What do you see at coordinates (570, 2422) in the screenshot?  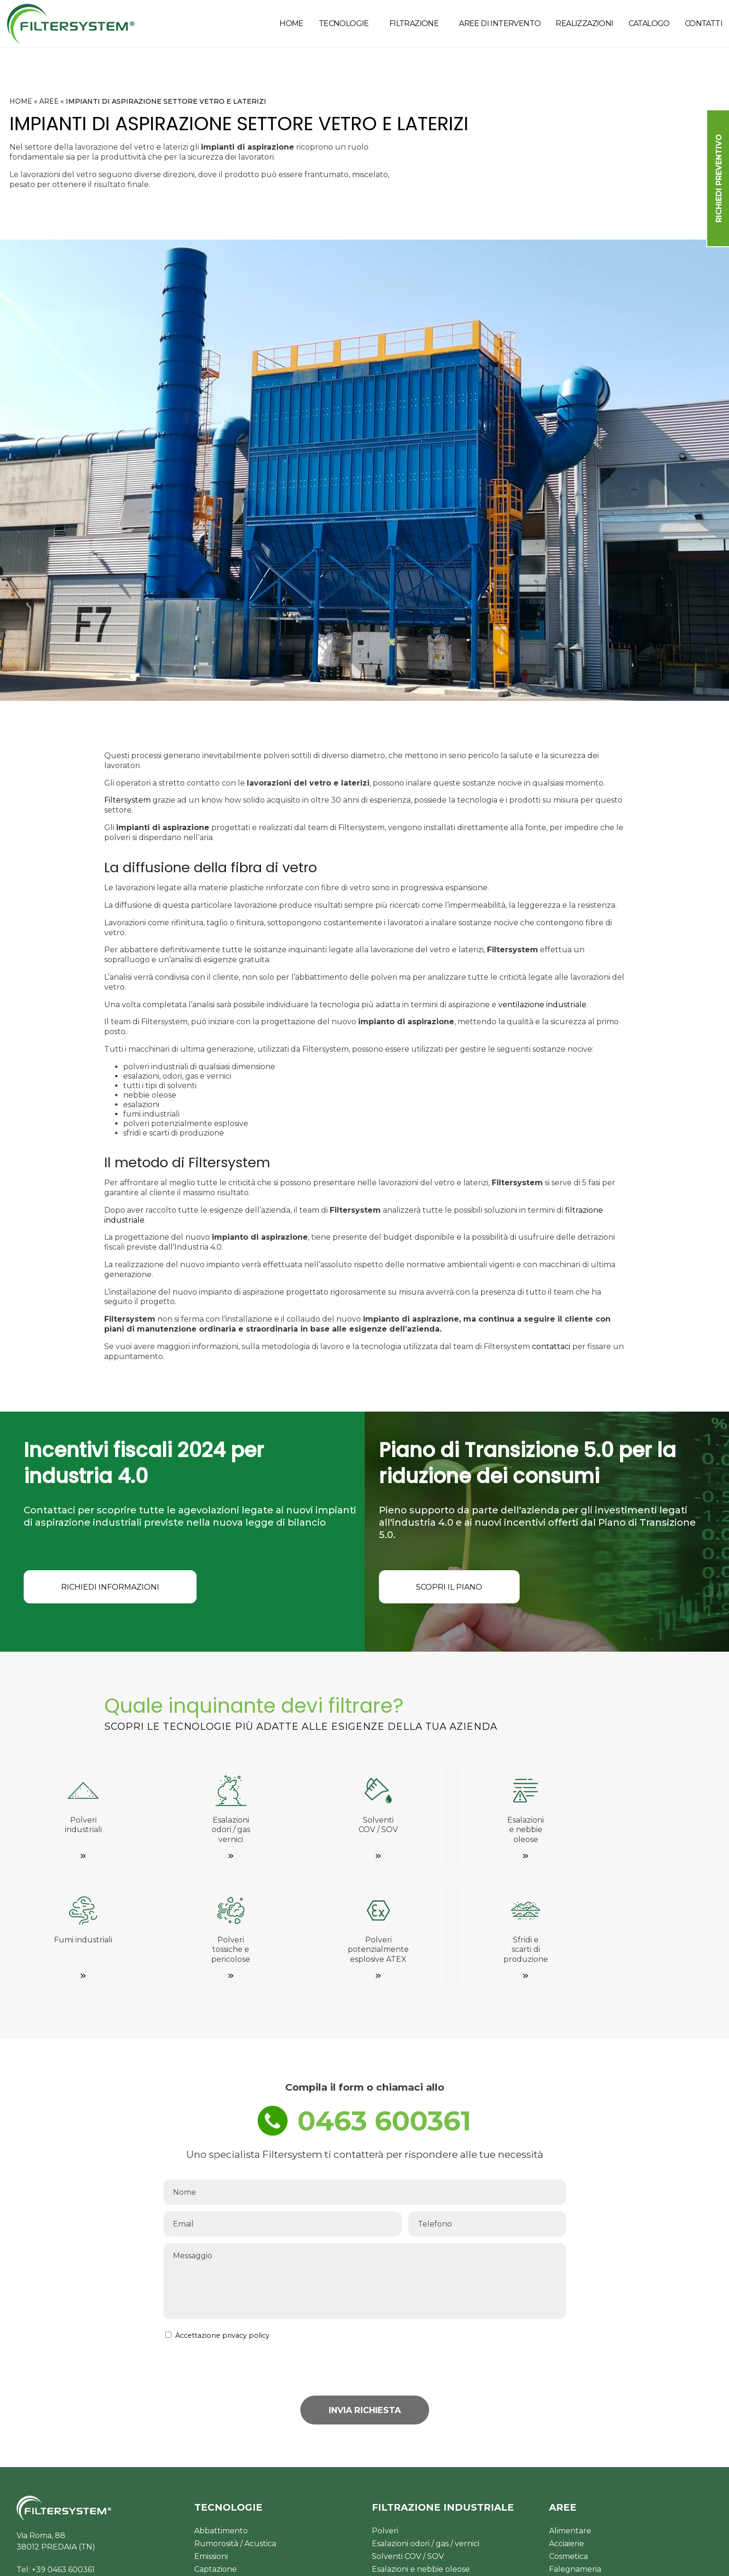 I see `Alimentare` at bounding box center [570, 2422].